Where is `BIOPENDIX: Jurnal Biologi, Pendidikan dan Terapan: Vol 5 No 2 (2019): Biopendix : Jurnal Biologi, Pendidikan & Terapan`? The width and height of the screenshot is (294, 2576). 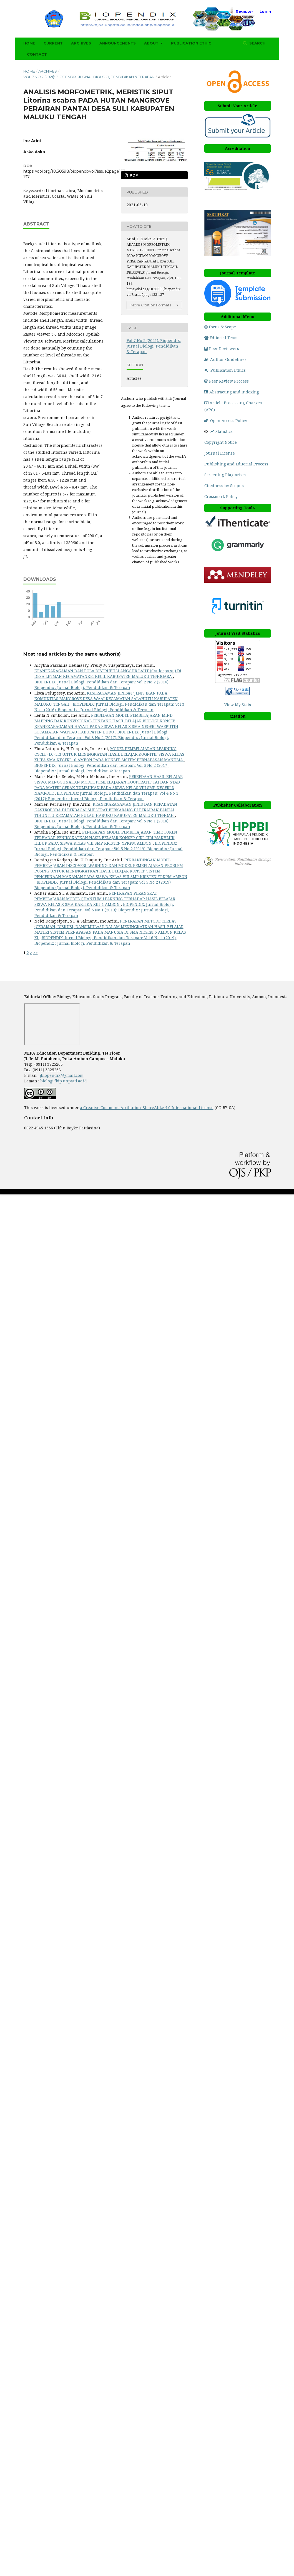
BIOPENDIX: Jurnal Biologi, Pendidikan dan Terapan: Vol 5 No 2 (2019): Biopendix : Jurnal Biologi, Pendidikan & Terapan is located at coordinates (108, 849).